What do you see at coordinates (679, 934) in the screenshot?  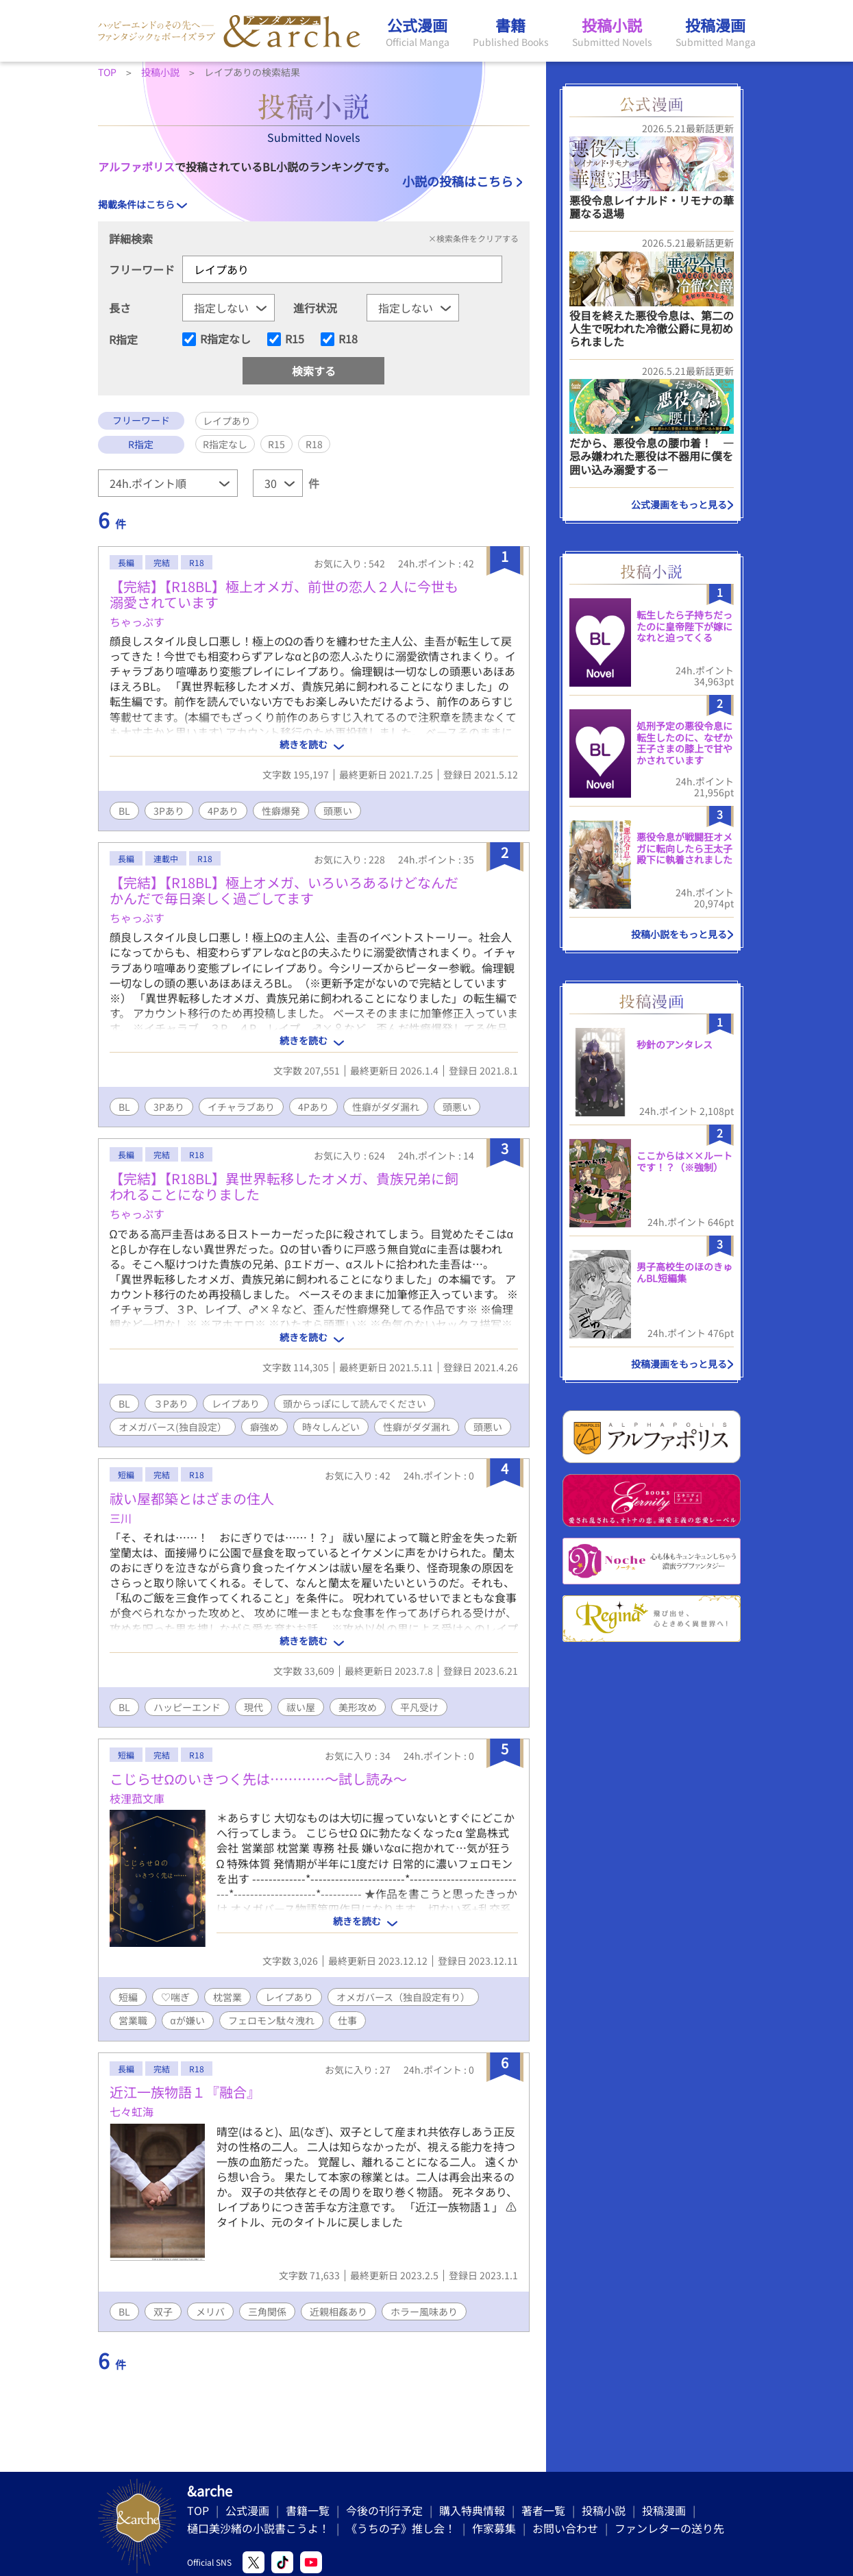 I see `投稿小説をもっと見る` at bounding box center [679, 934].